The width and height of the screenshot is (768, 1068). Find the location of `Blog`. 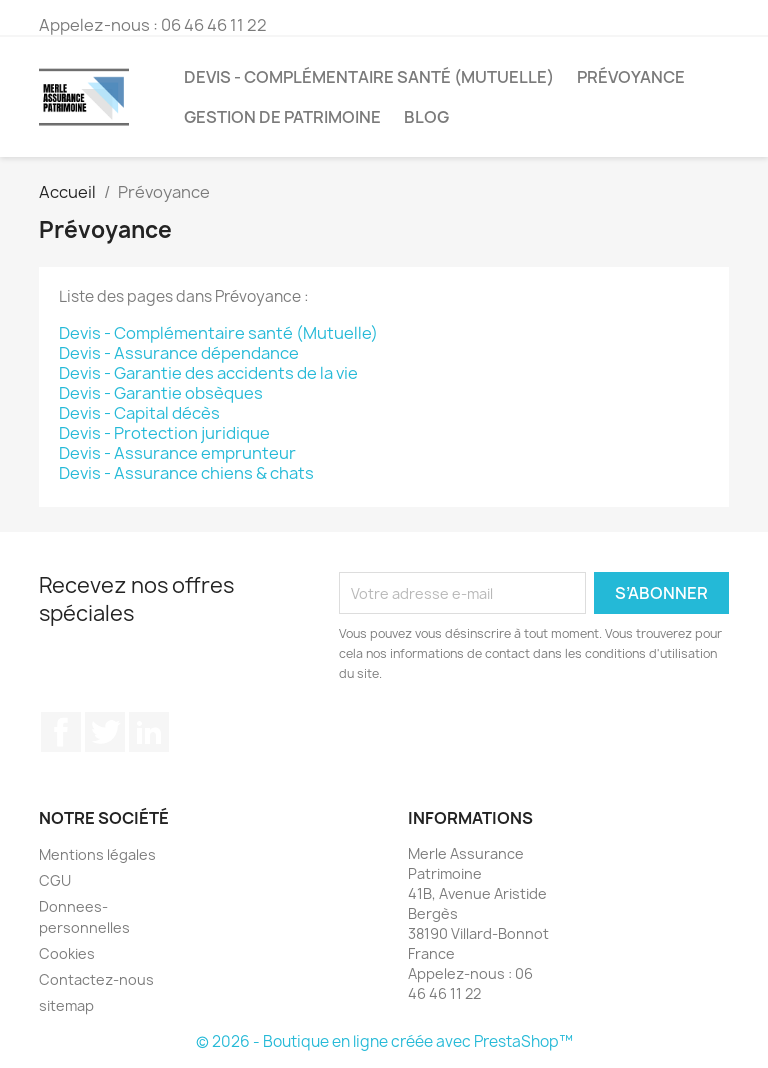

Blog is located at coordinates (426, 117).